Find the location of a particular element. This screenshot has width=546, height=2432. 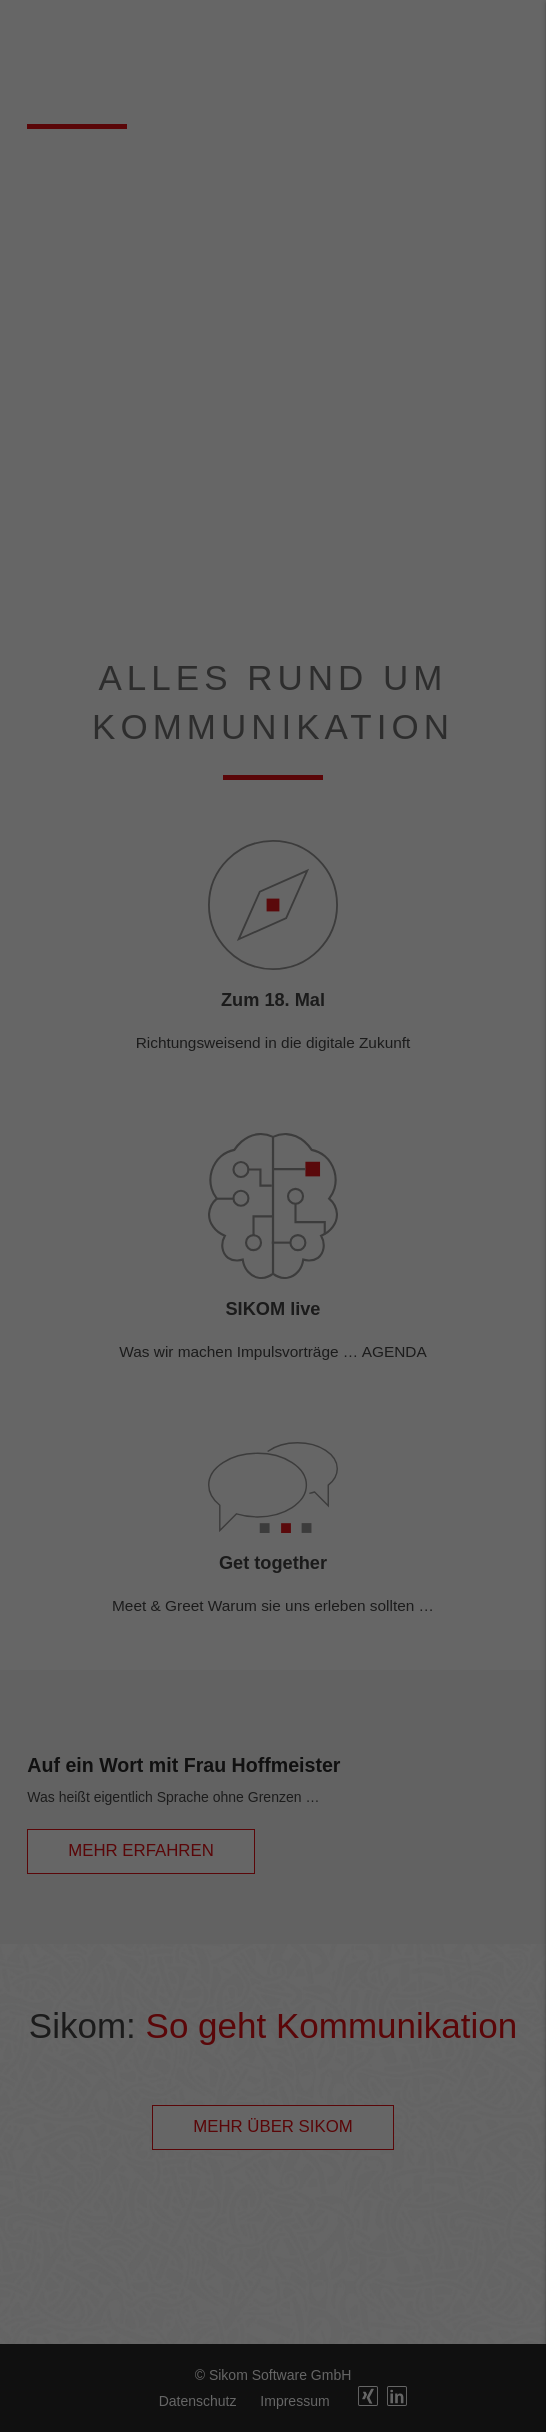

Einstellungen is located at coordinates (57, 282).